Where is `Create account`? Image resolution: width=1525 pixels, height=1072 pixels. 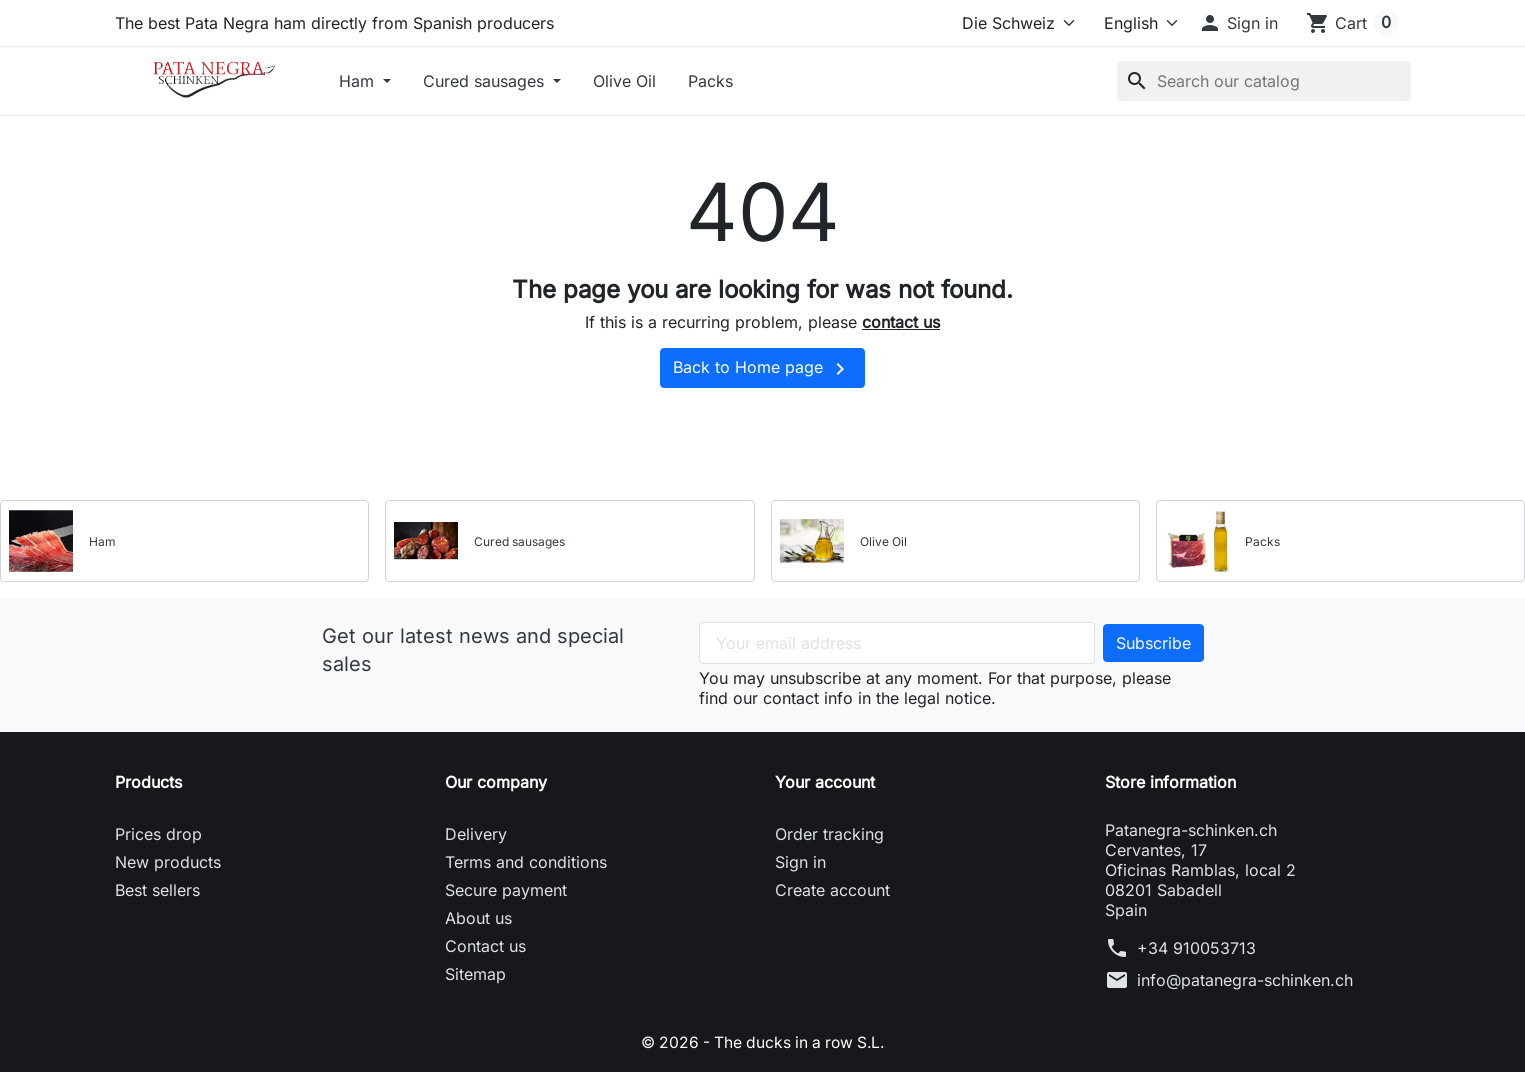
Create account is located at coordinates (832, 890).